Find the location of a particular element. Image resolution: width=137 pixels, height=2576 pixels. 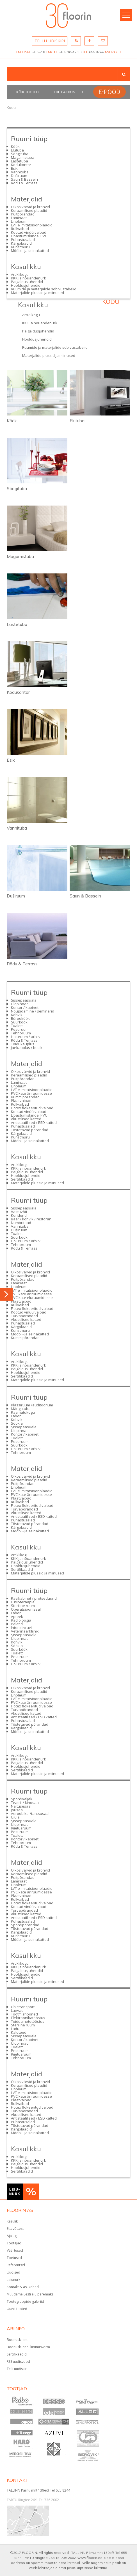

Üldpinnad is located at coordinates (20, 1003).